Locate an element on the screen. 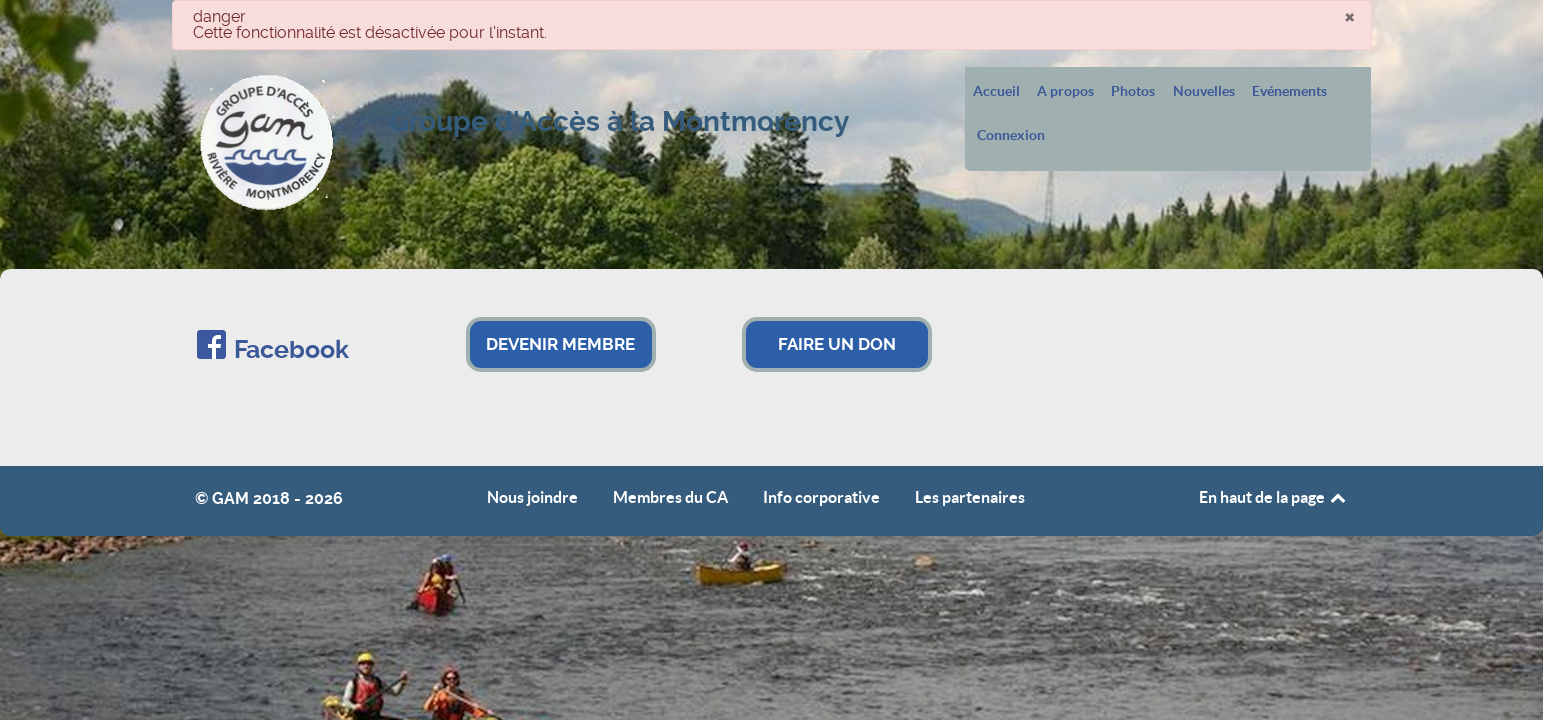  Facebook is located at coordinates (291, 349).